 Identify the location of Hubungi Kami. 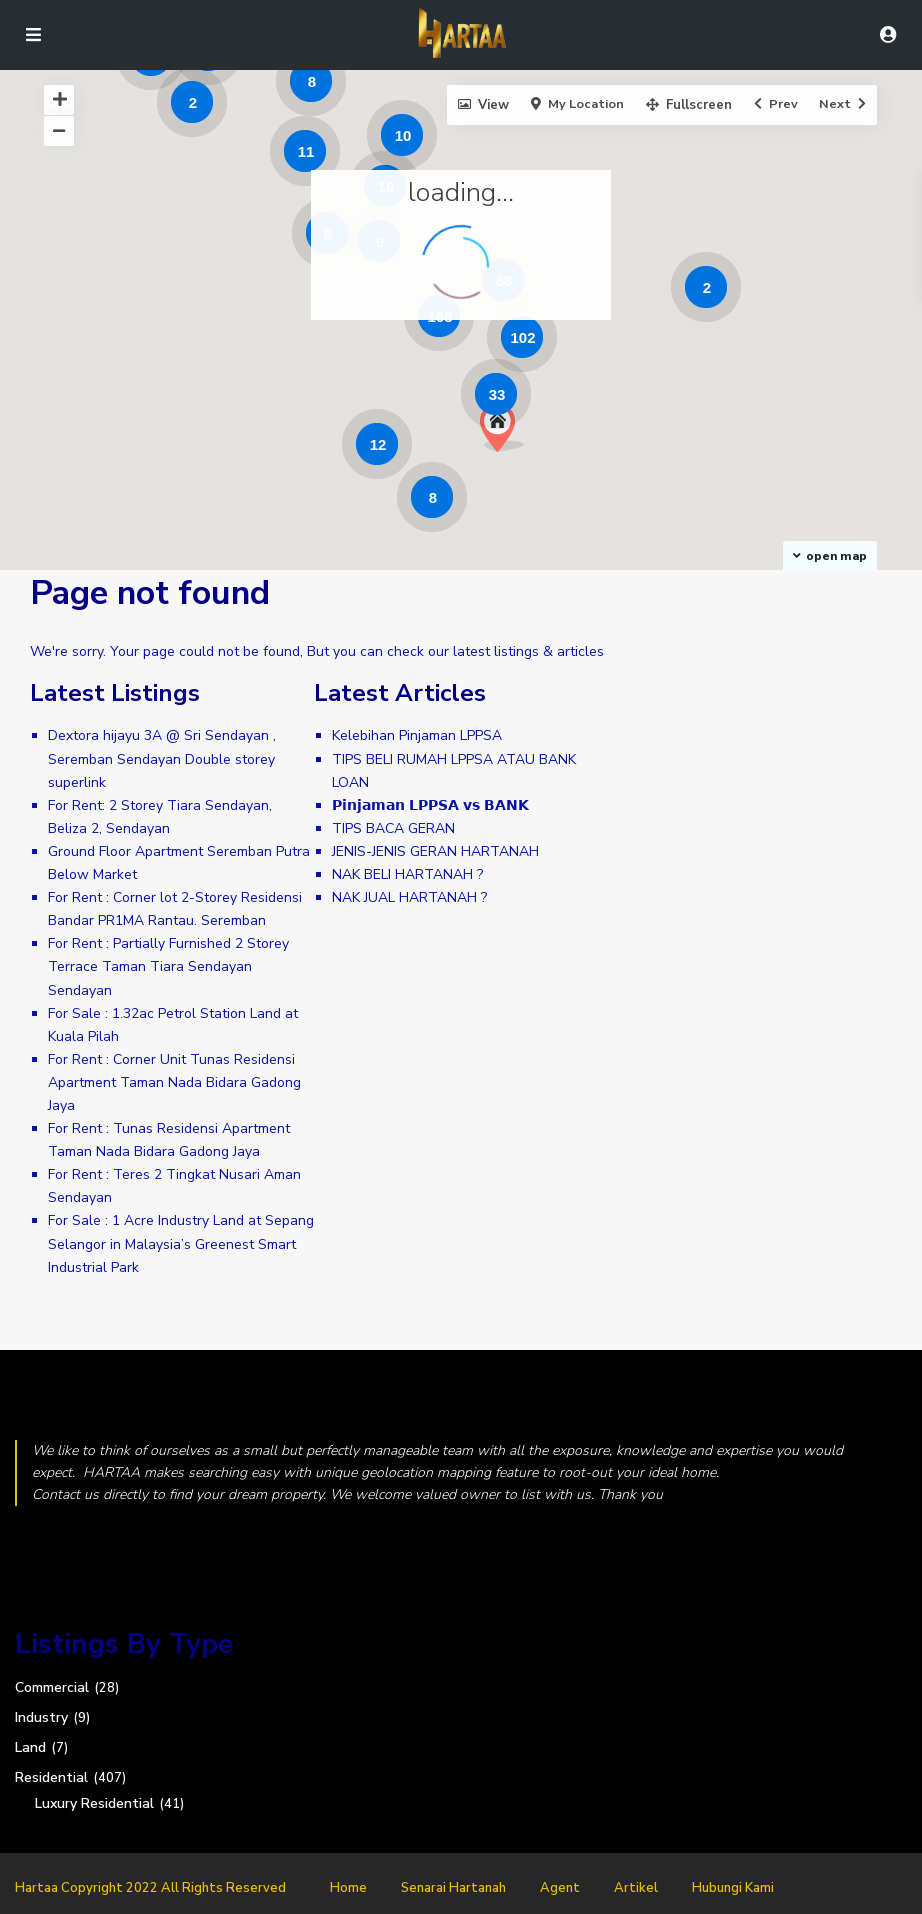
(733, 1888).